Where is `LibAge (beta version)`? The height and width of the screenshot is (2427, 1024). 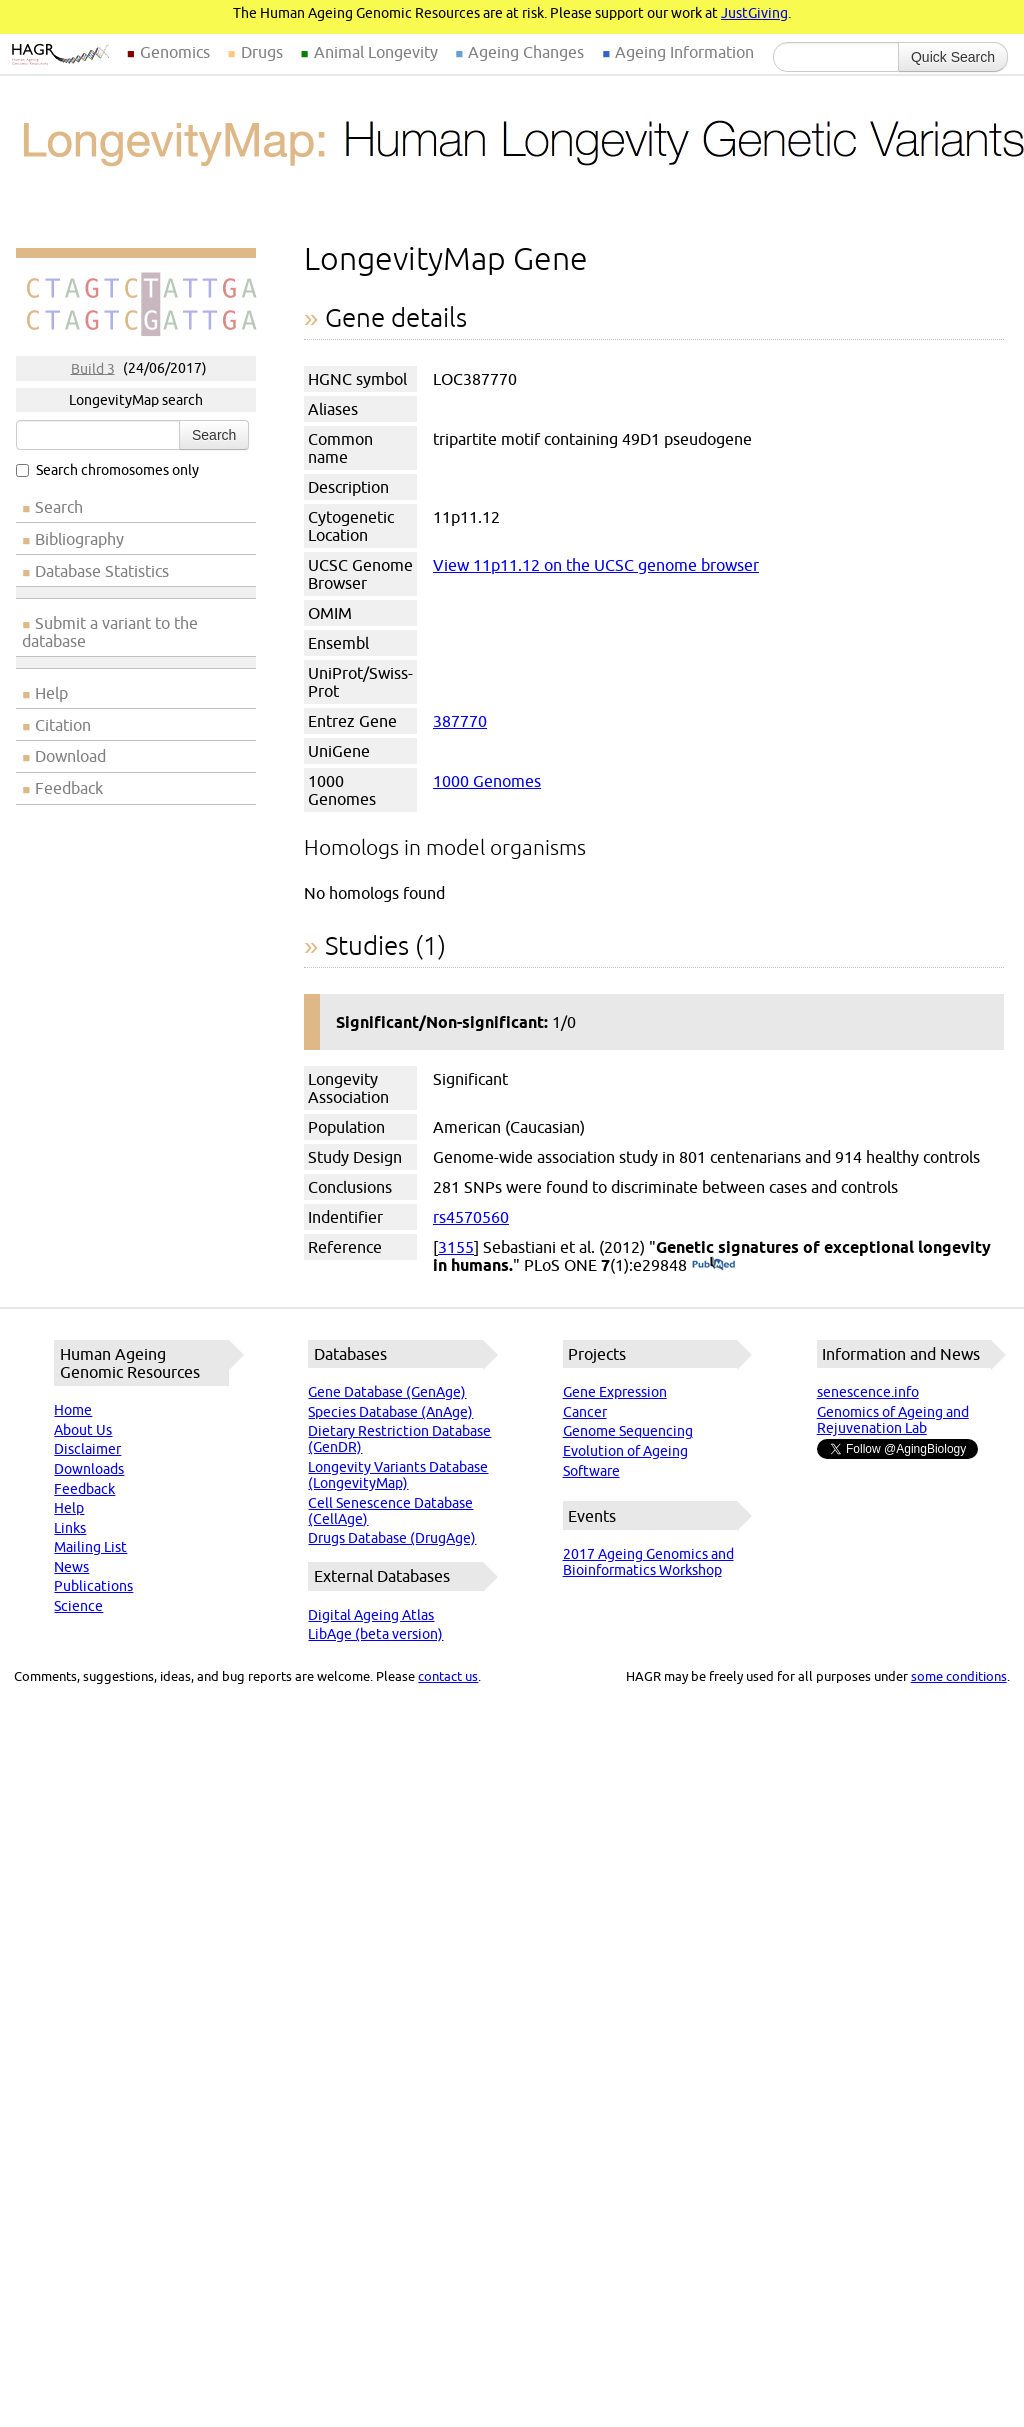 LibAge (beta version) is located at coordinates (375, 1634).